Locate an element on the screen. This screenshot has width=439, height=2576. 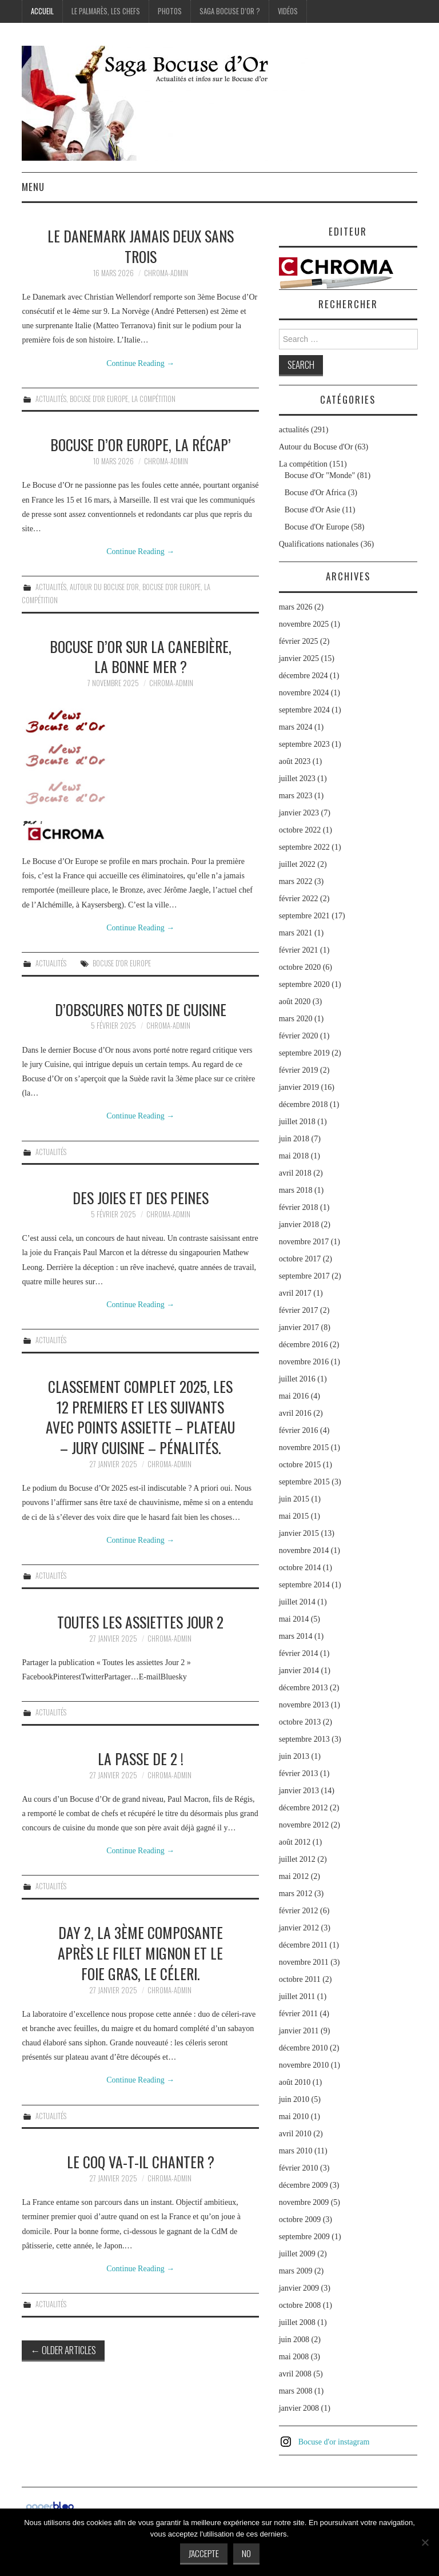
septembre 2022 is located at coordinates (304, 847).